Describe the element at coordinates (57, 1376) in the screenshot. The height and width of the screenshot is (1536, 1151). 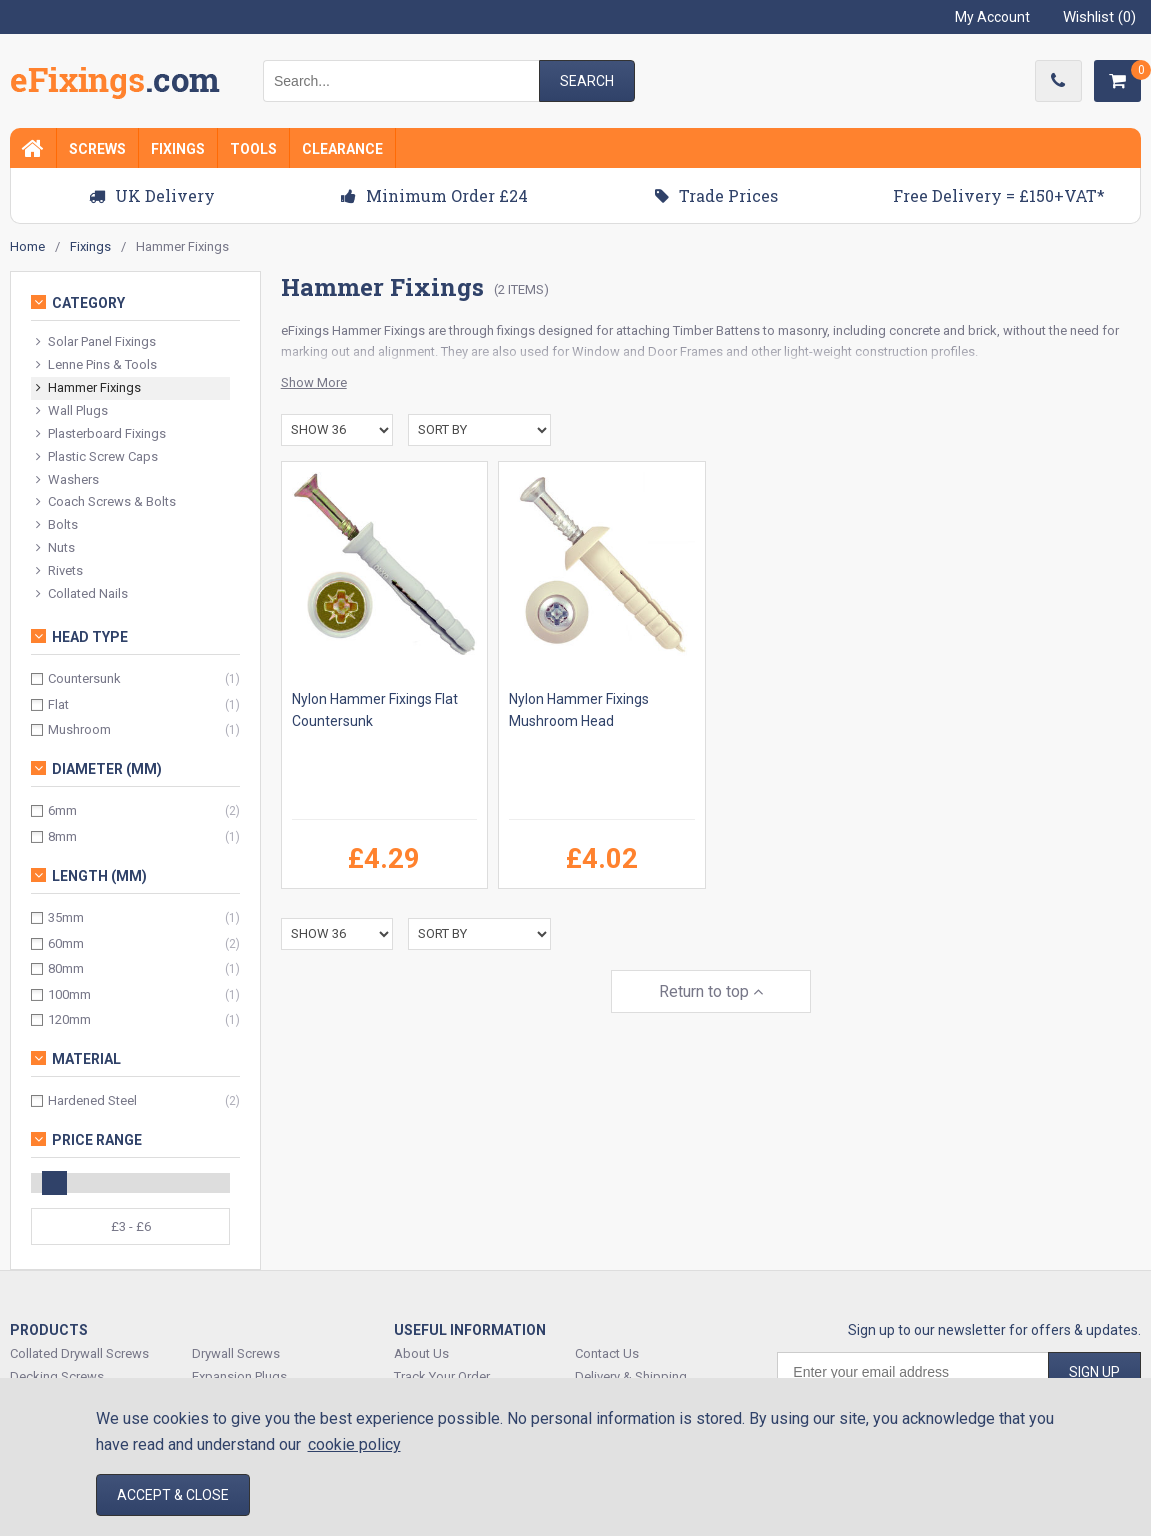
I see `Decking Screws` at that location.